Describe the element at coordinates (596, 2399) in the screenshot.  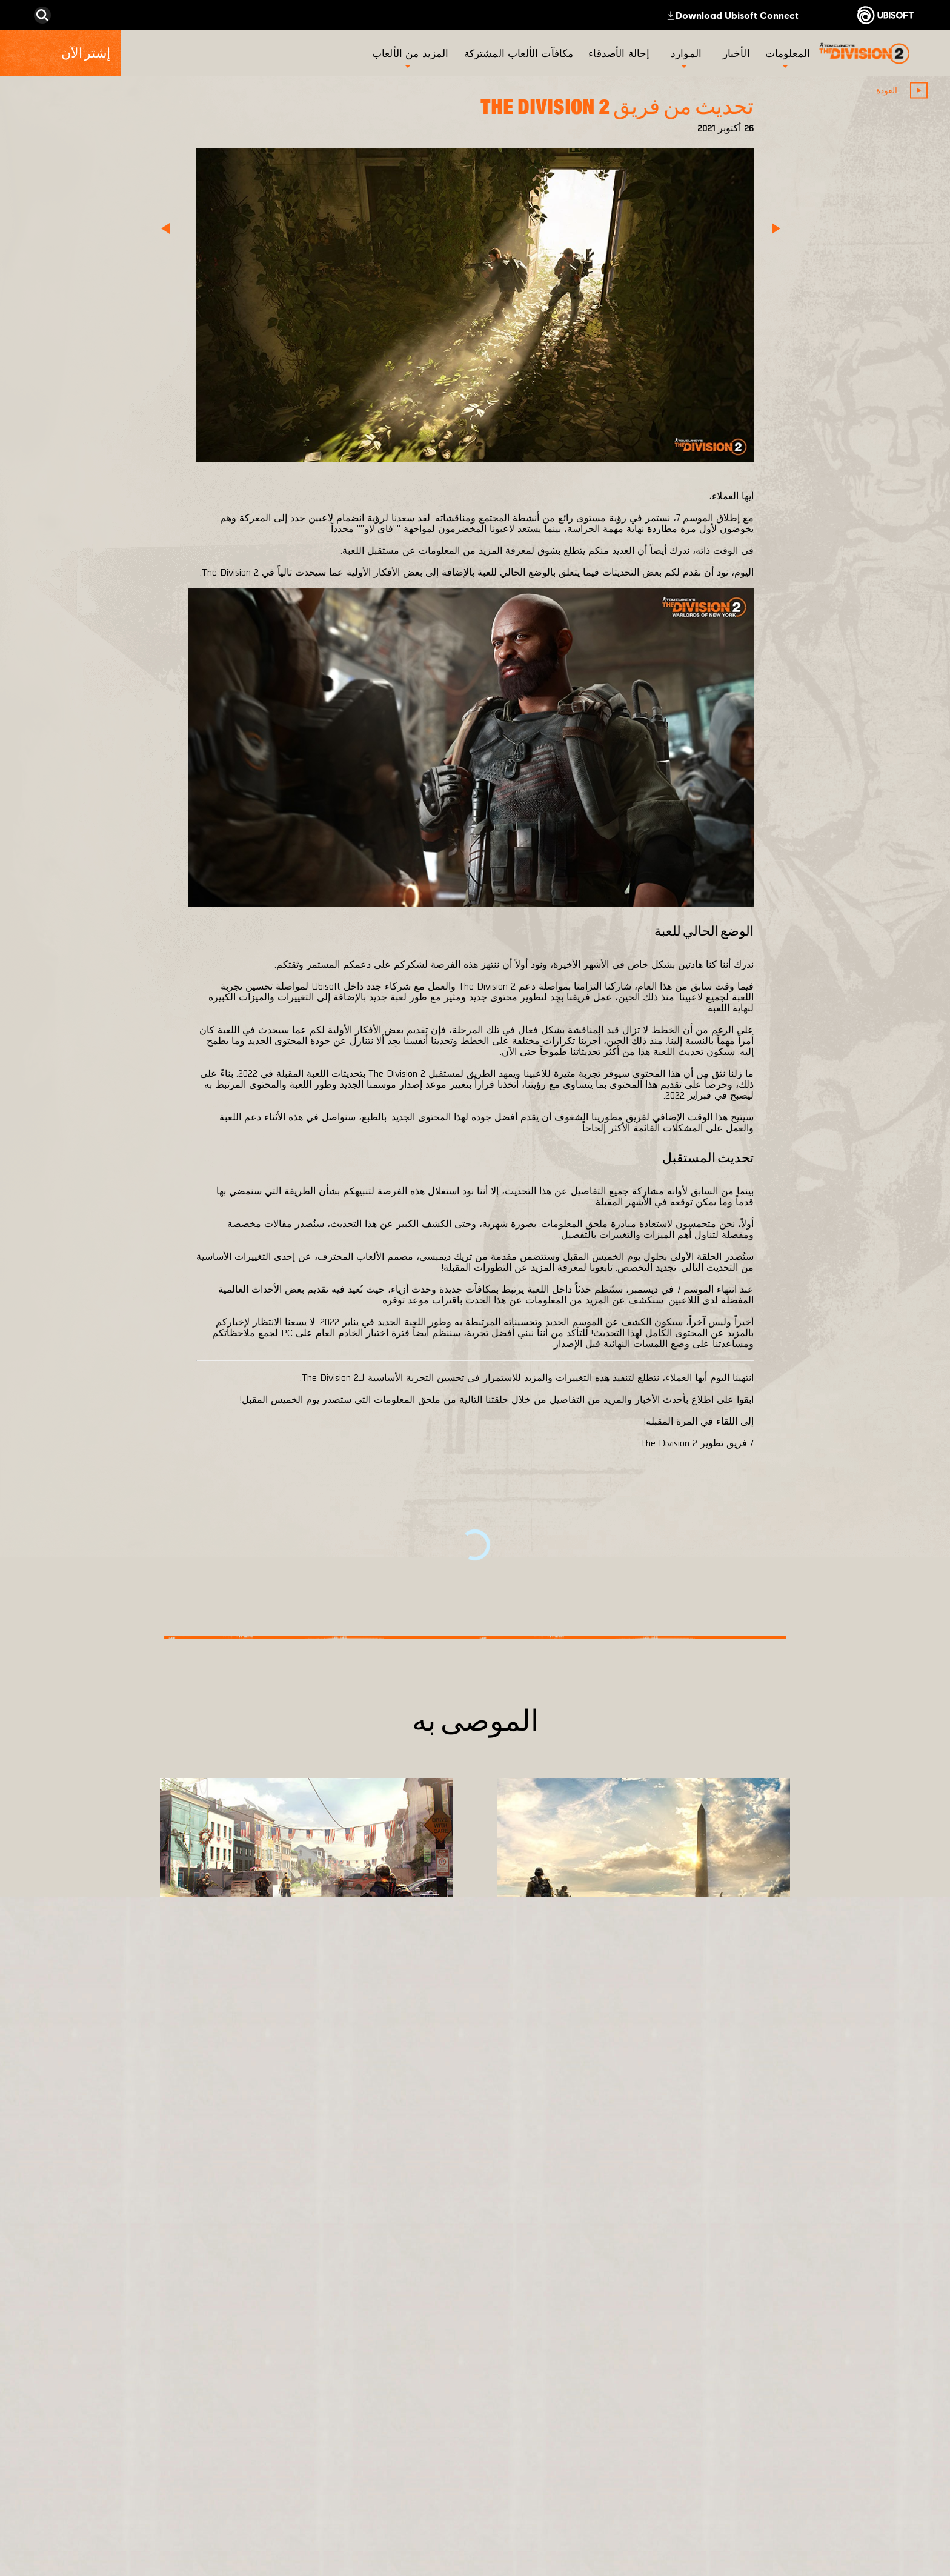
I see `[Massive Entertainment]` at that location.